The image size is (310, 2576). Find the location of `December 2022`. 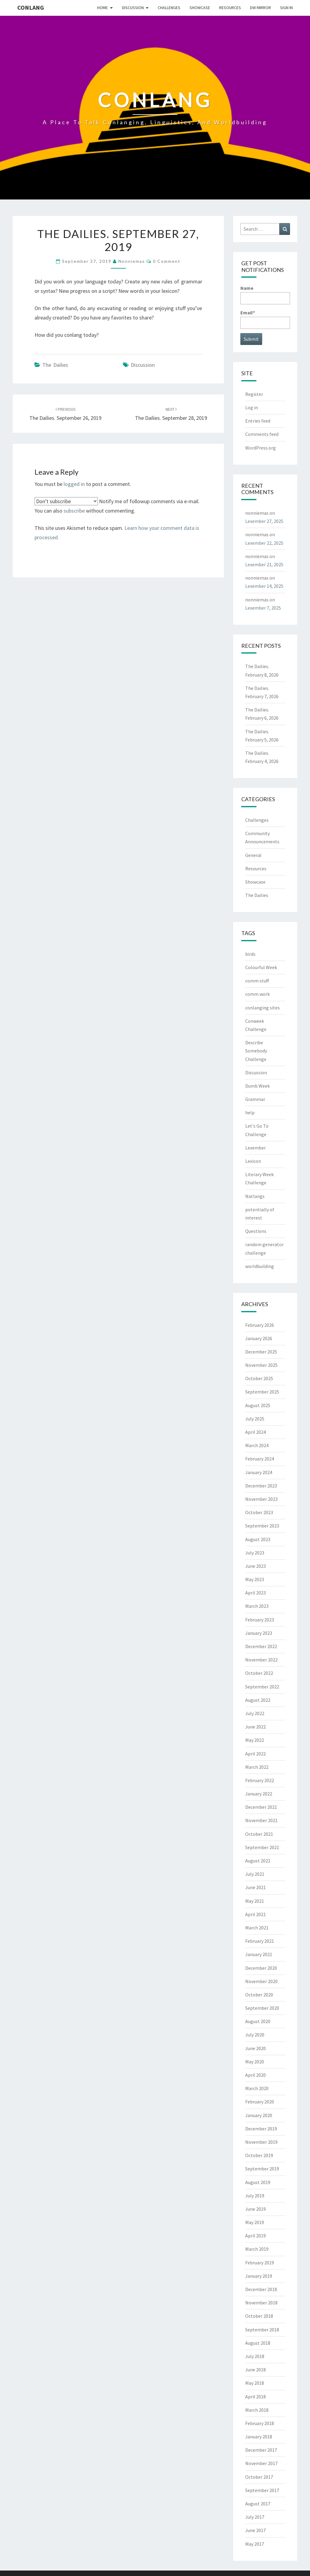

December 2022 is located at coordinates (261, 1646).